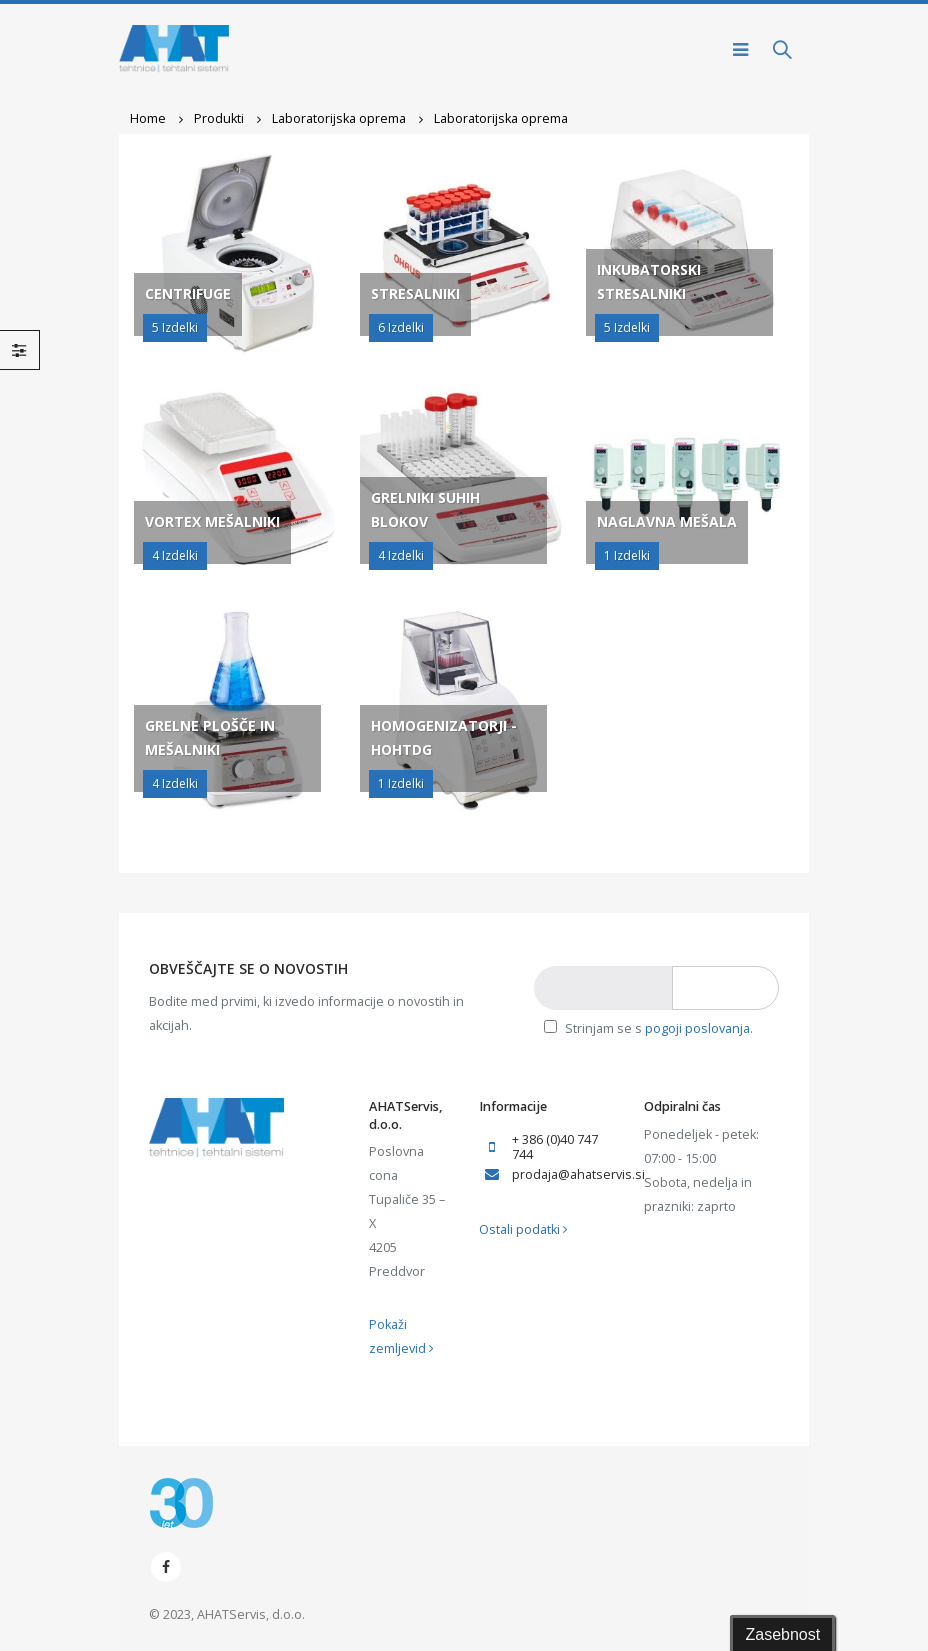 The width and height of the screenshot is (928, 1651). Describe the element at coordinates (697, 1028) in the screenshot. I see `pogoji poslovanja` at that location.